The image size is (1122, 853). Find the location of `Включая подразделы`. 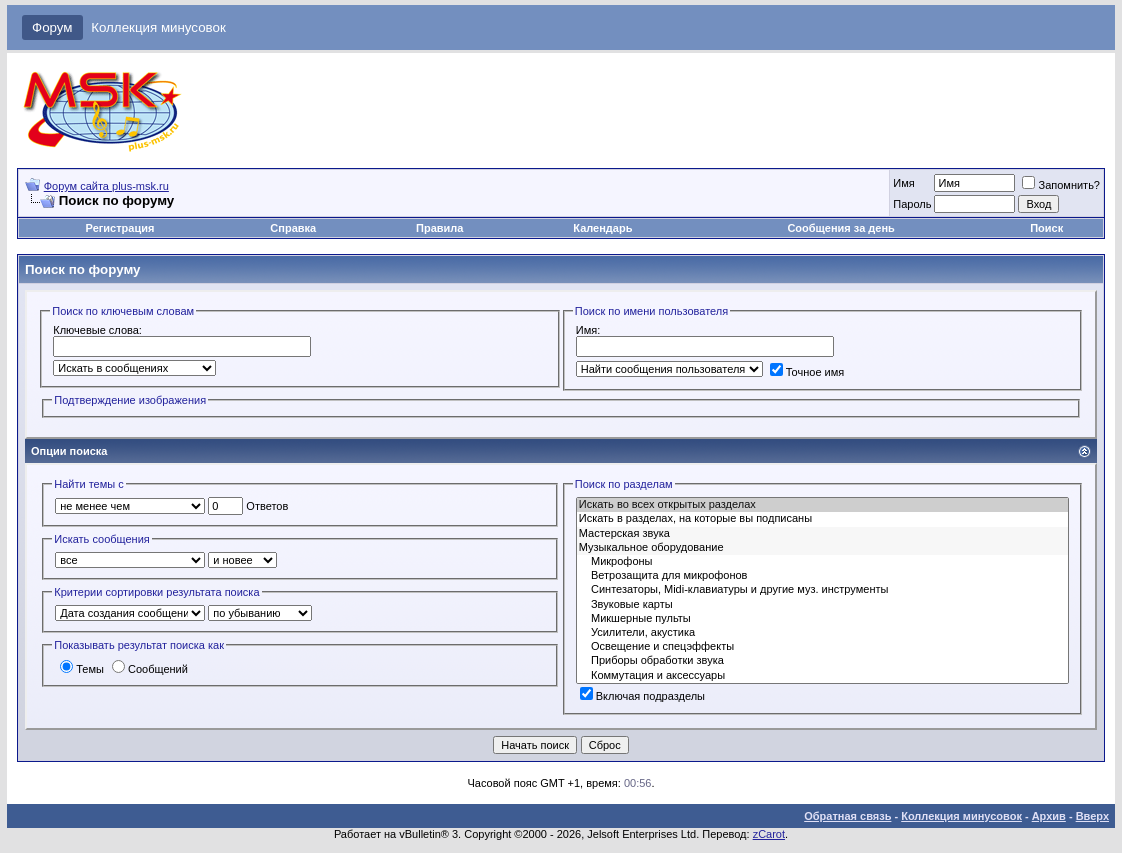

Включая подразделы is located at coordinates (642, 696).